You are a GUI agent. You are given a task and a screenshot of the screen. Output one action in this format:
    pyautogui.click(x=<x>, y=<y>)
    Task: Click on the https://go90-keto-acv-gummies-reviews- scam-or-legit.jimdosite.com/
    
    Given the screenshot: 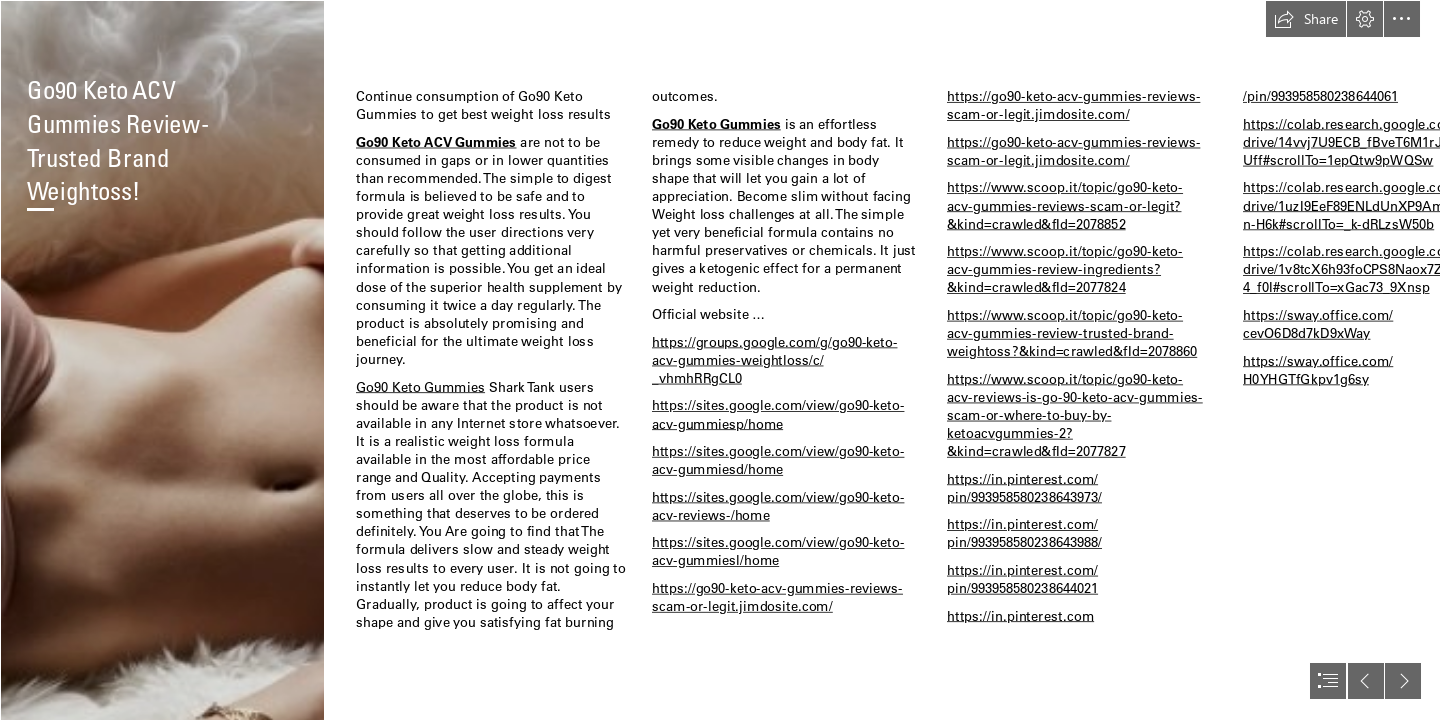 What is the action you would take?
    pyautogui.click(x=777, y=596)
    